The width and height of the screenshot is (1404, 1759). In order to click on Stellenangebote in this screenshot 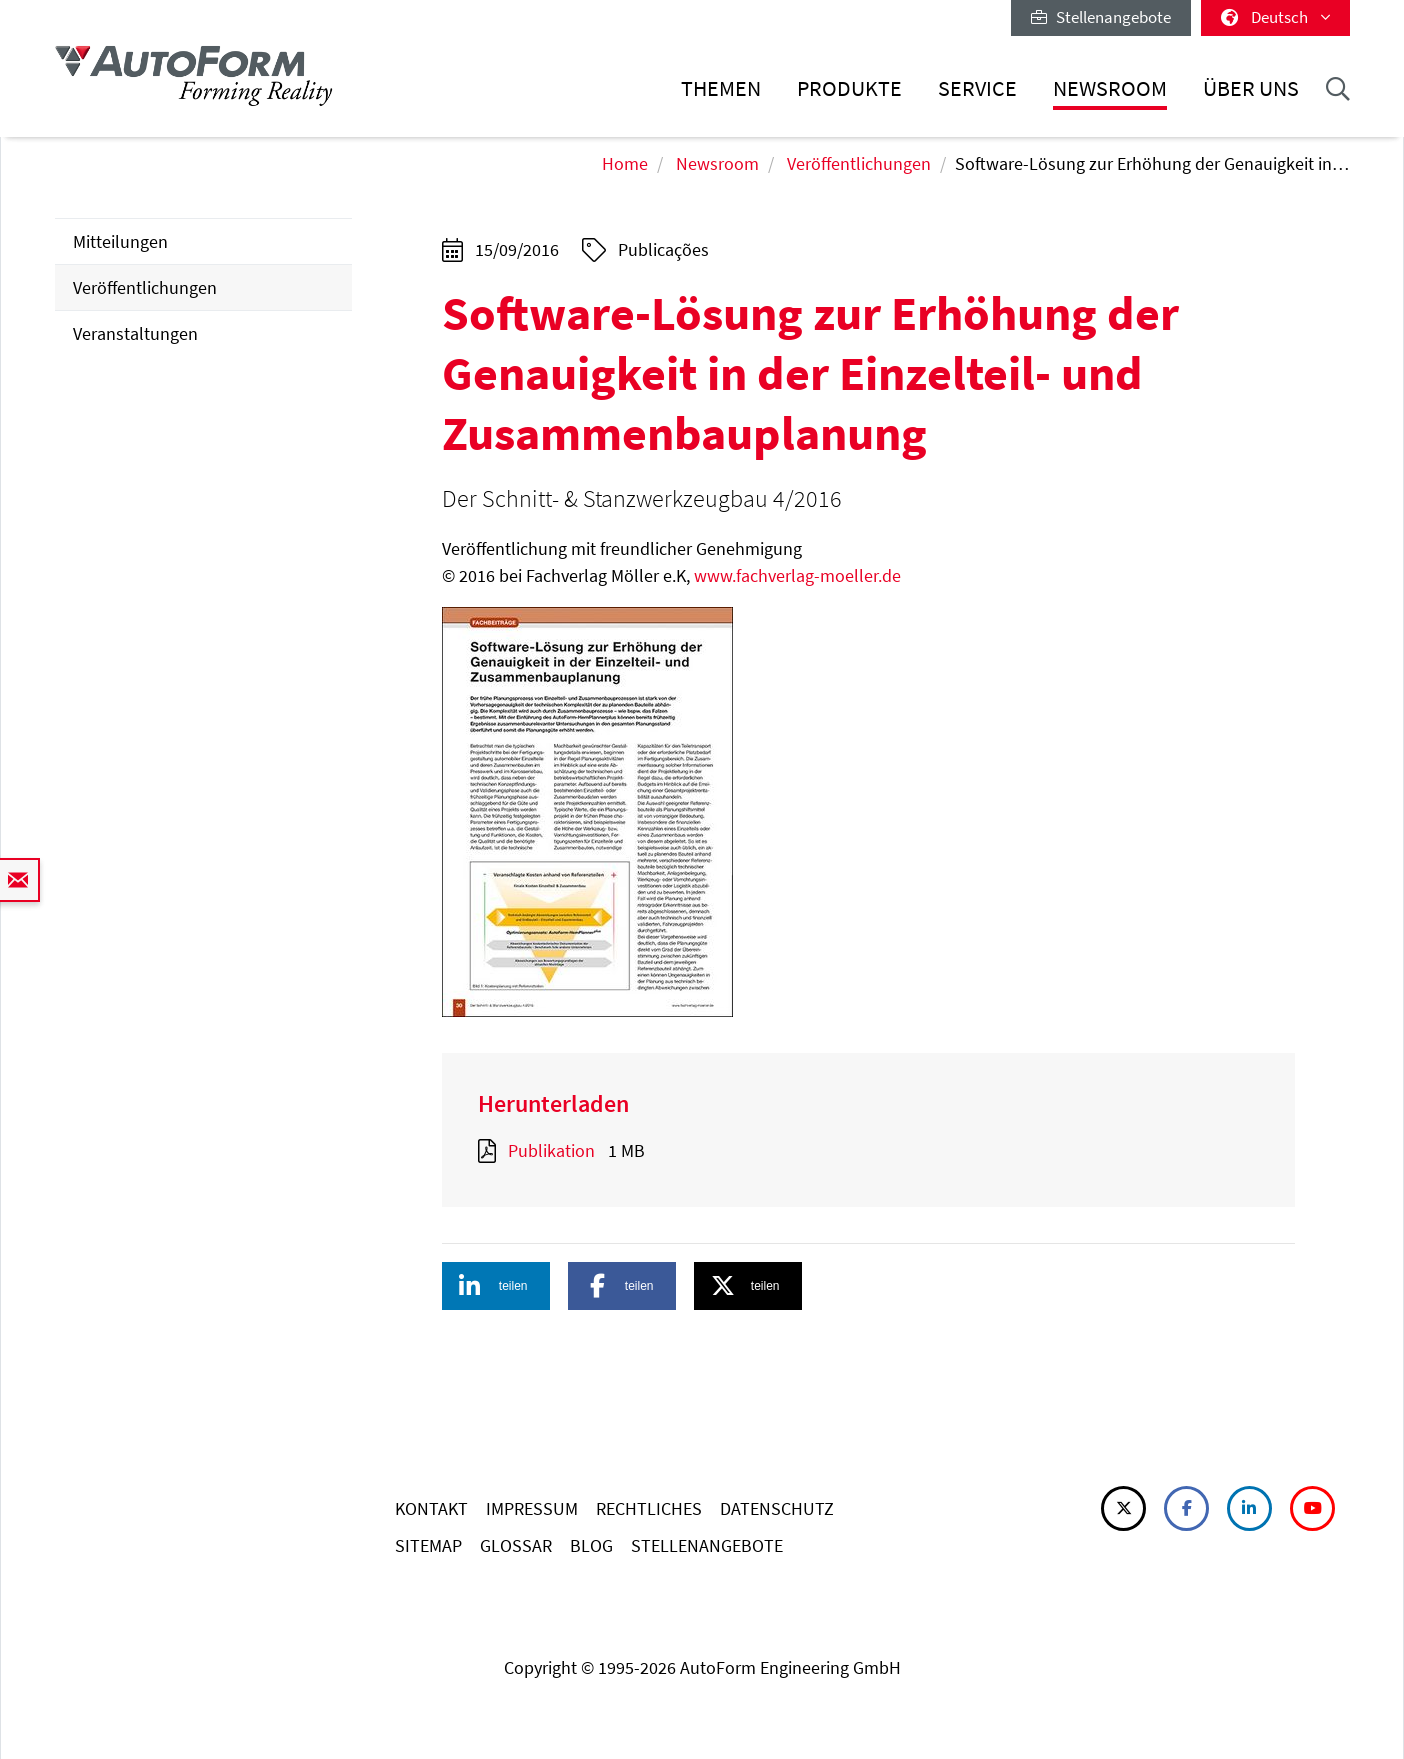, I will do `click(1101, 17)`.